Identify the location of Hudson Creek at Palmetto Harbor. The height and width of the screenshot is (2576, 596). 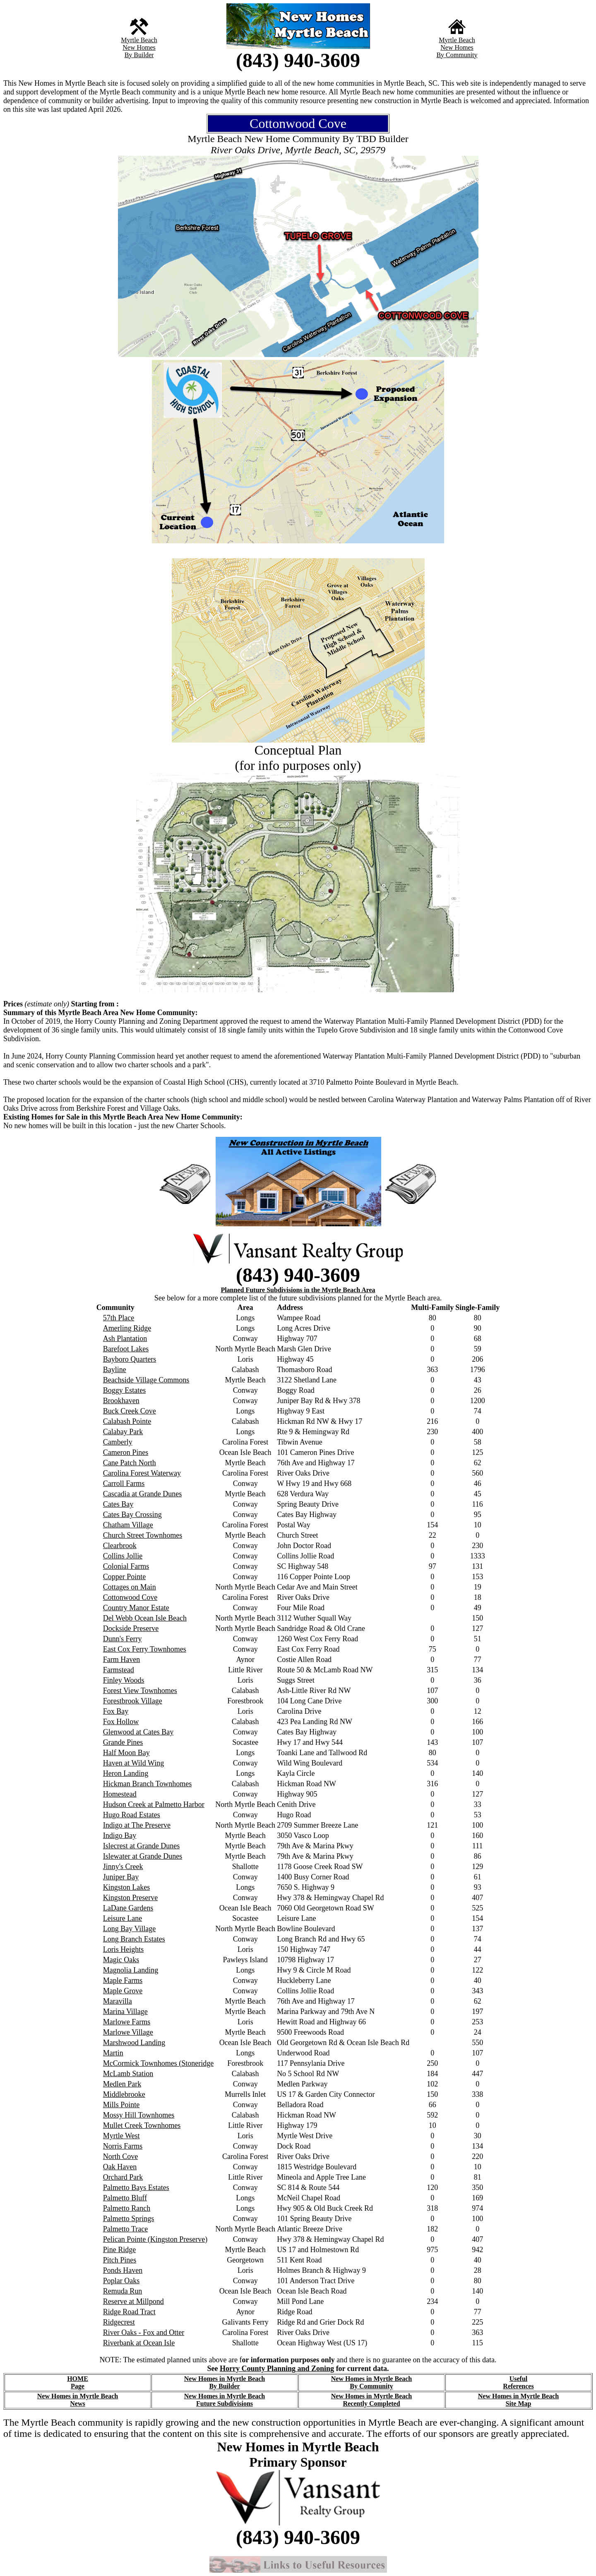
(153, 1804).